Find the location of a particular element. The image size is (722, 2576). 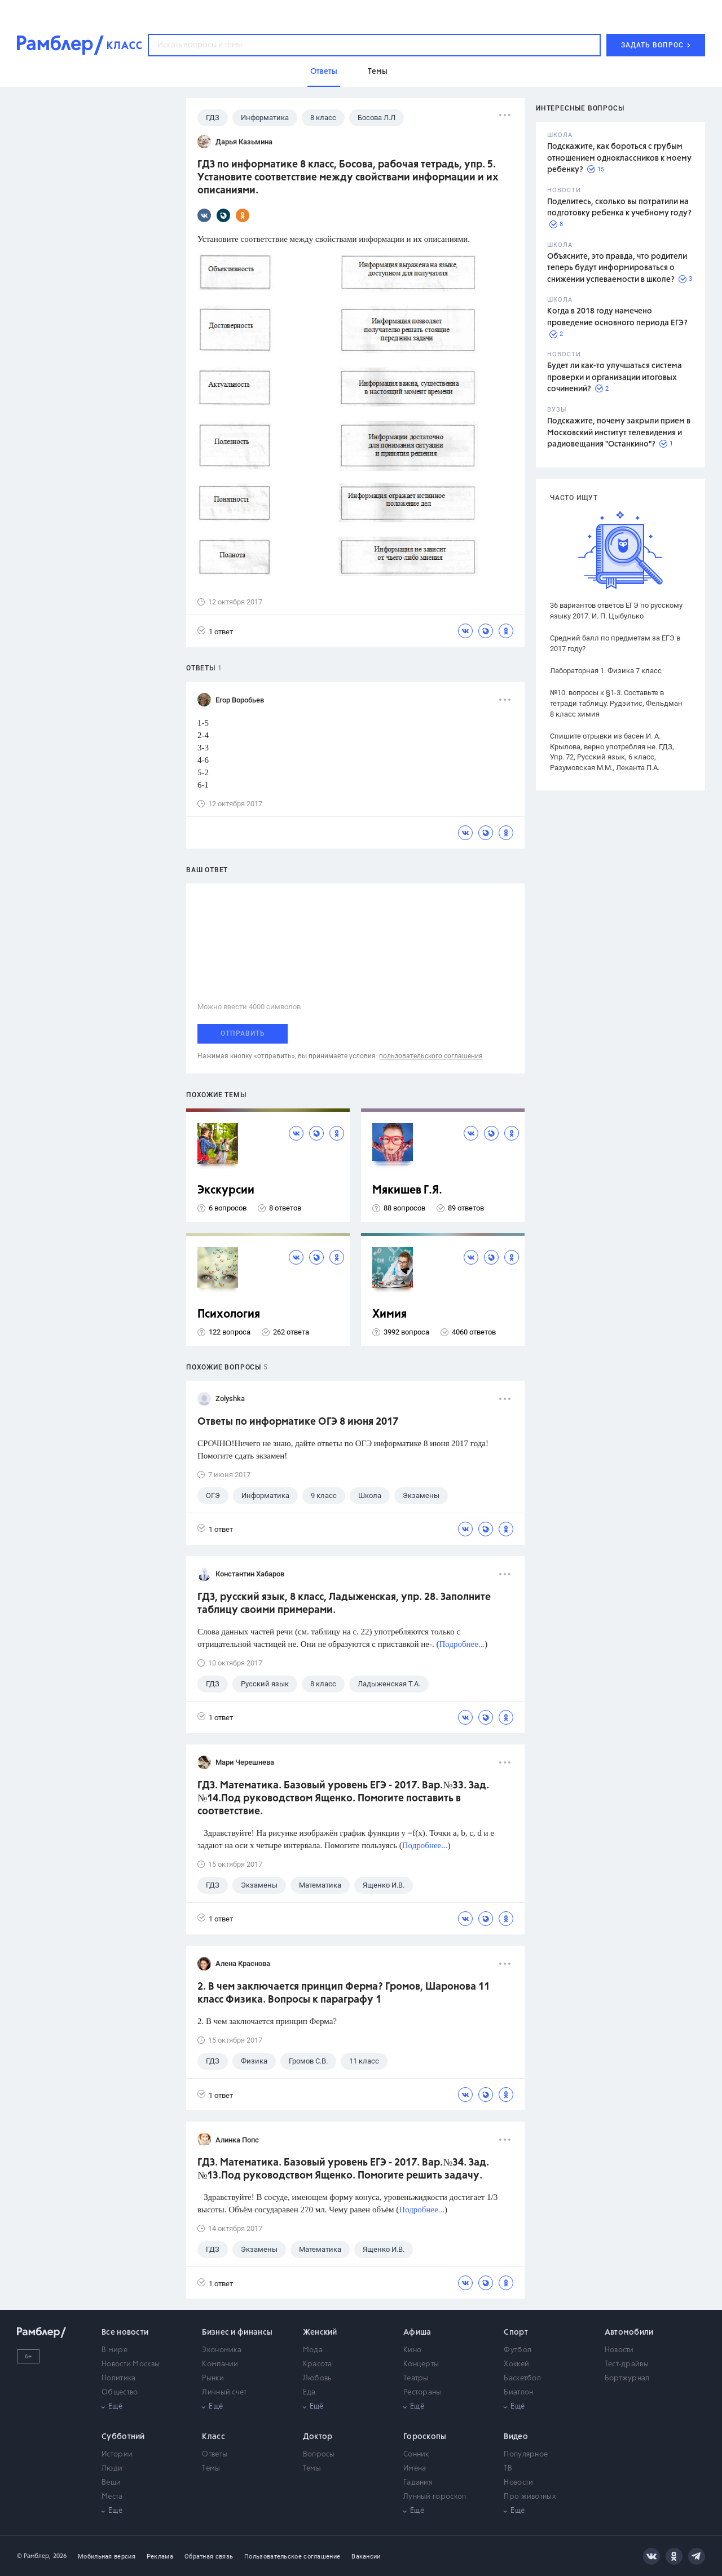

Театры is located at coordinates (416, 2378).